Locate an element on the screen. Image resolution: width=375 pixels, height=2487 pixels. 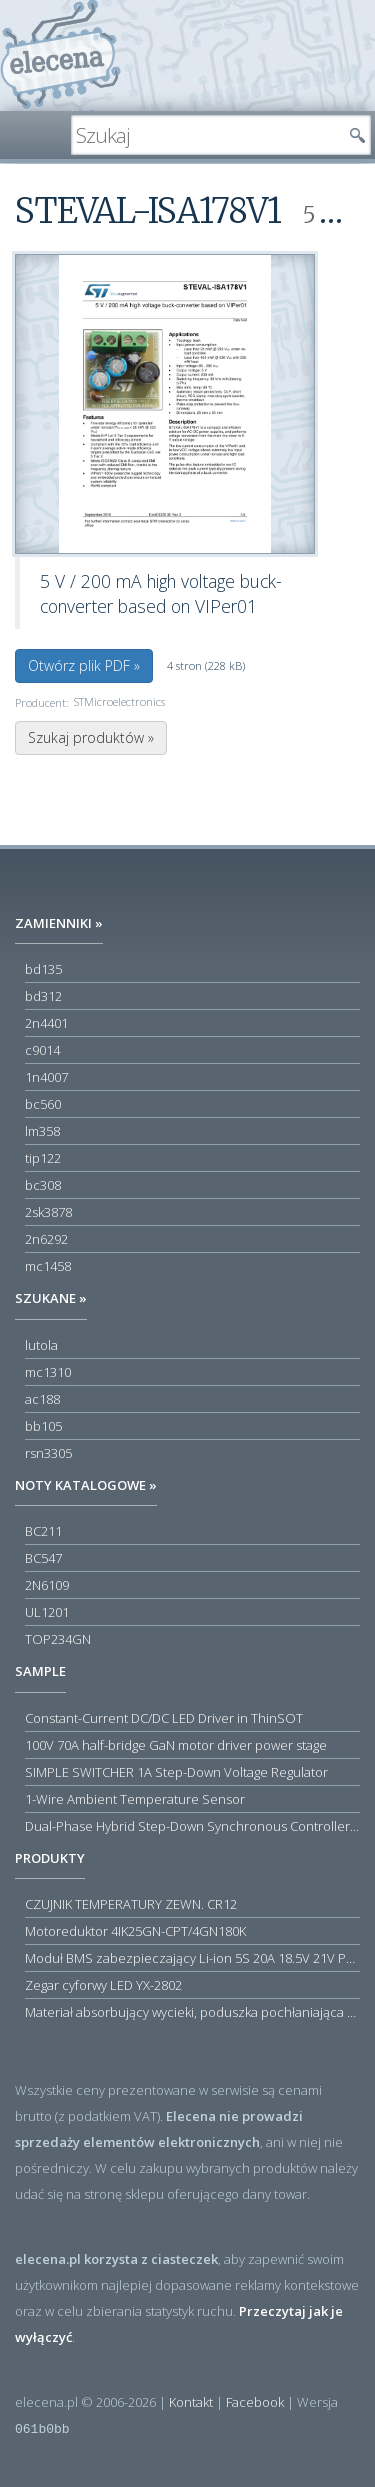
Motoreduktor 4IK25GN-CPT/4GN180K is located at coordinates (135, 1931).